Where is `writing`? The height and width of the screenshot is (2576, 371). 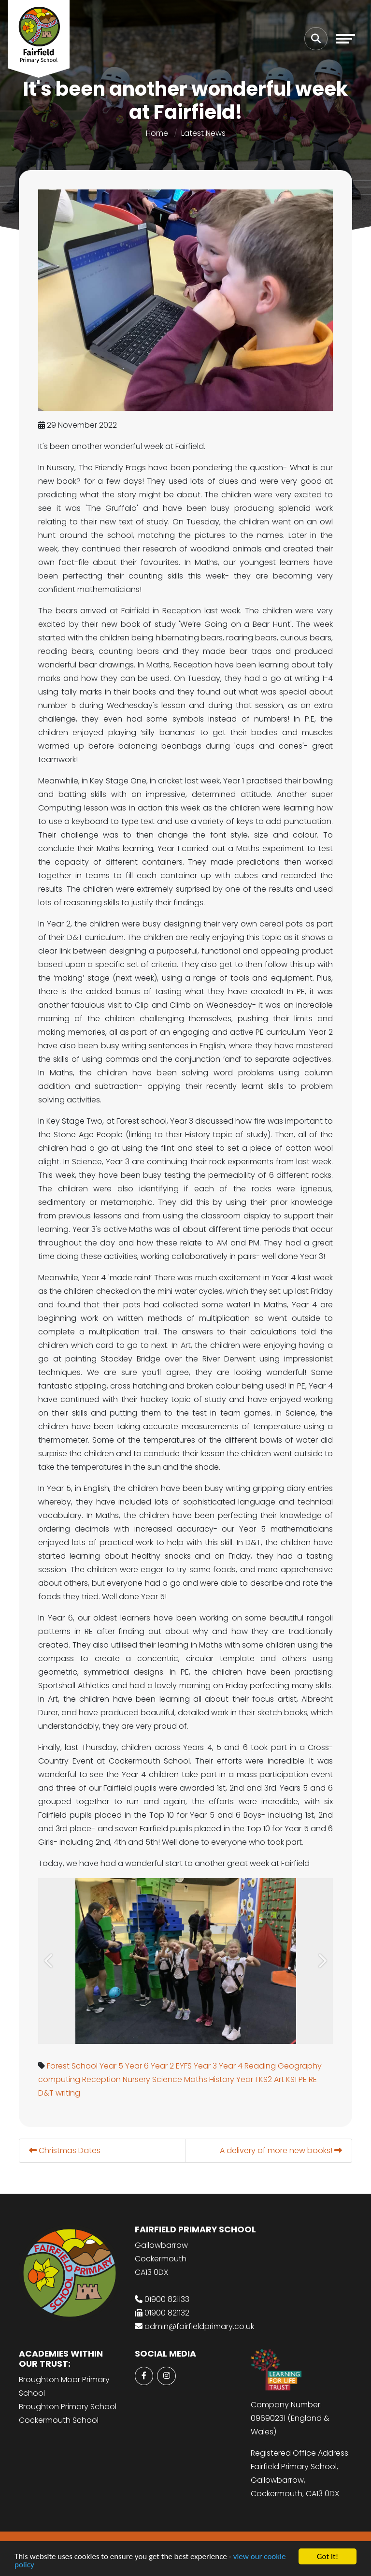
writing is located at coordinates (69, 2092).